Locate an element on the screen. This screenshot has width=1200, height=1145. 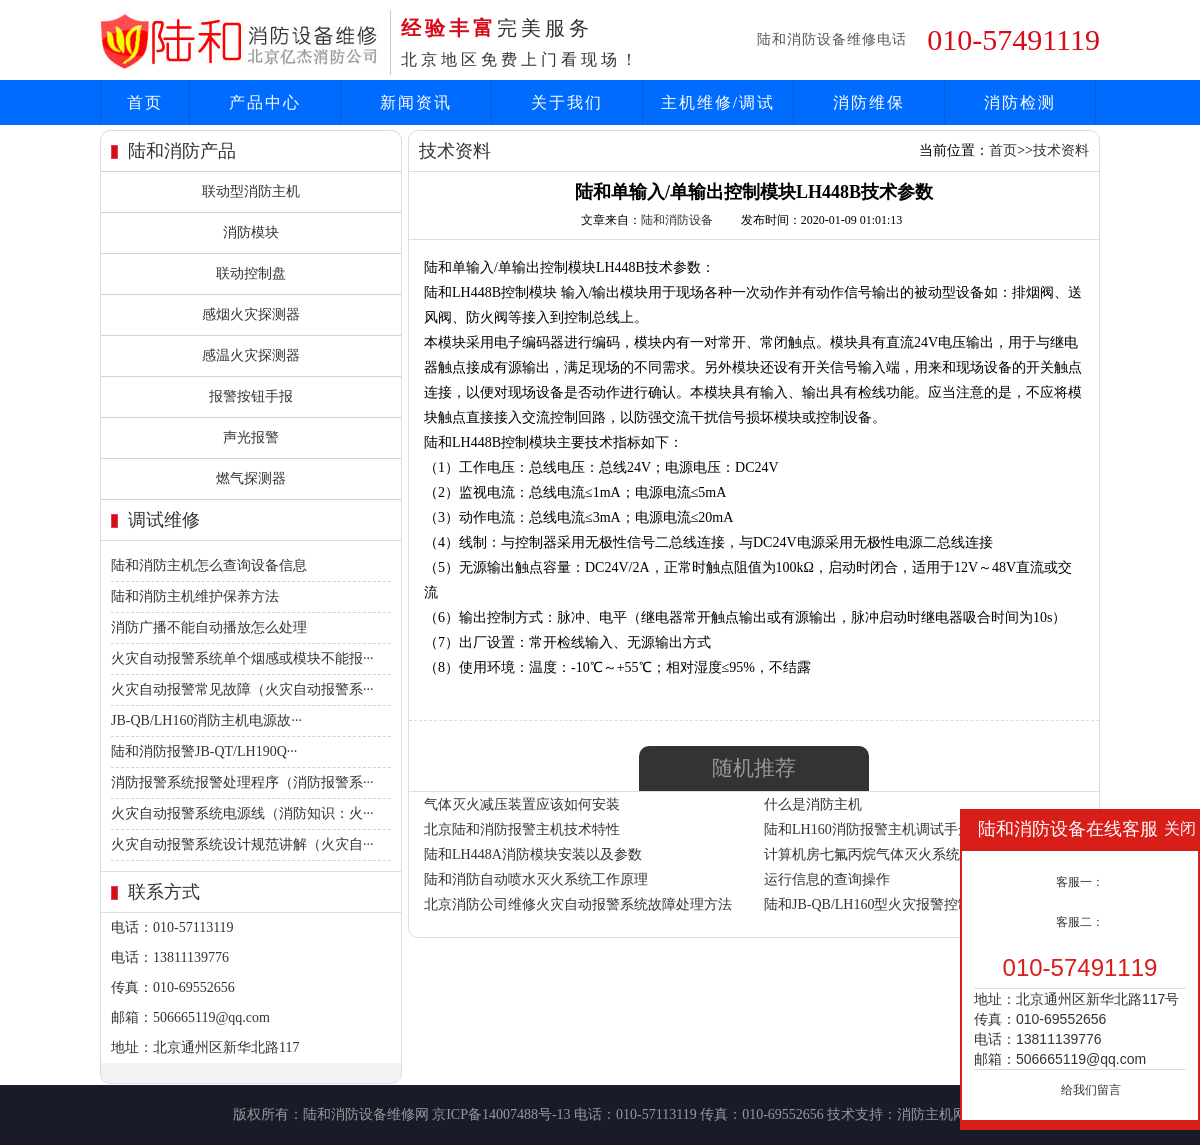
客服一： is located at coordinates (1080, 882).